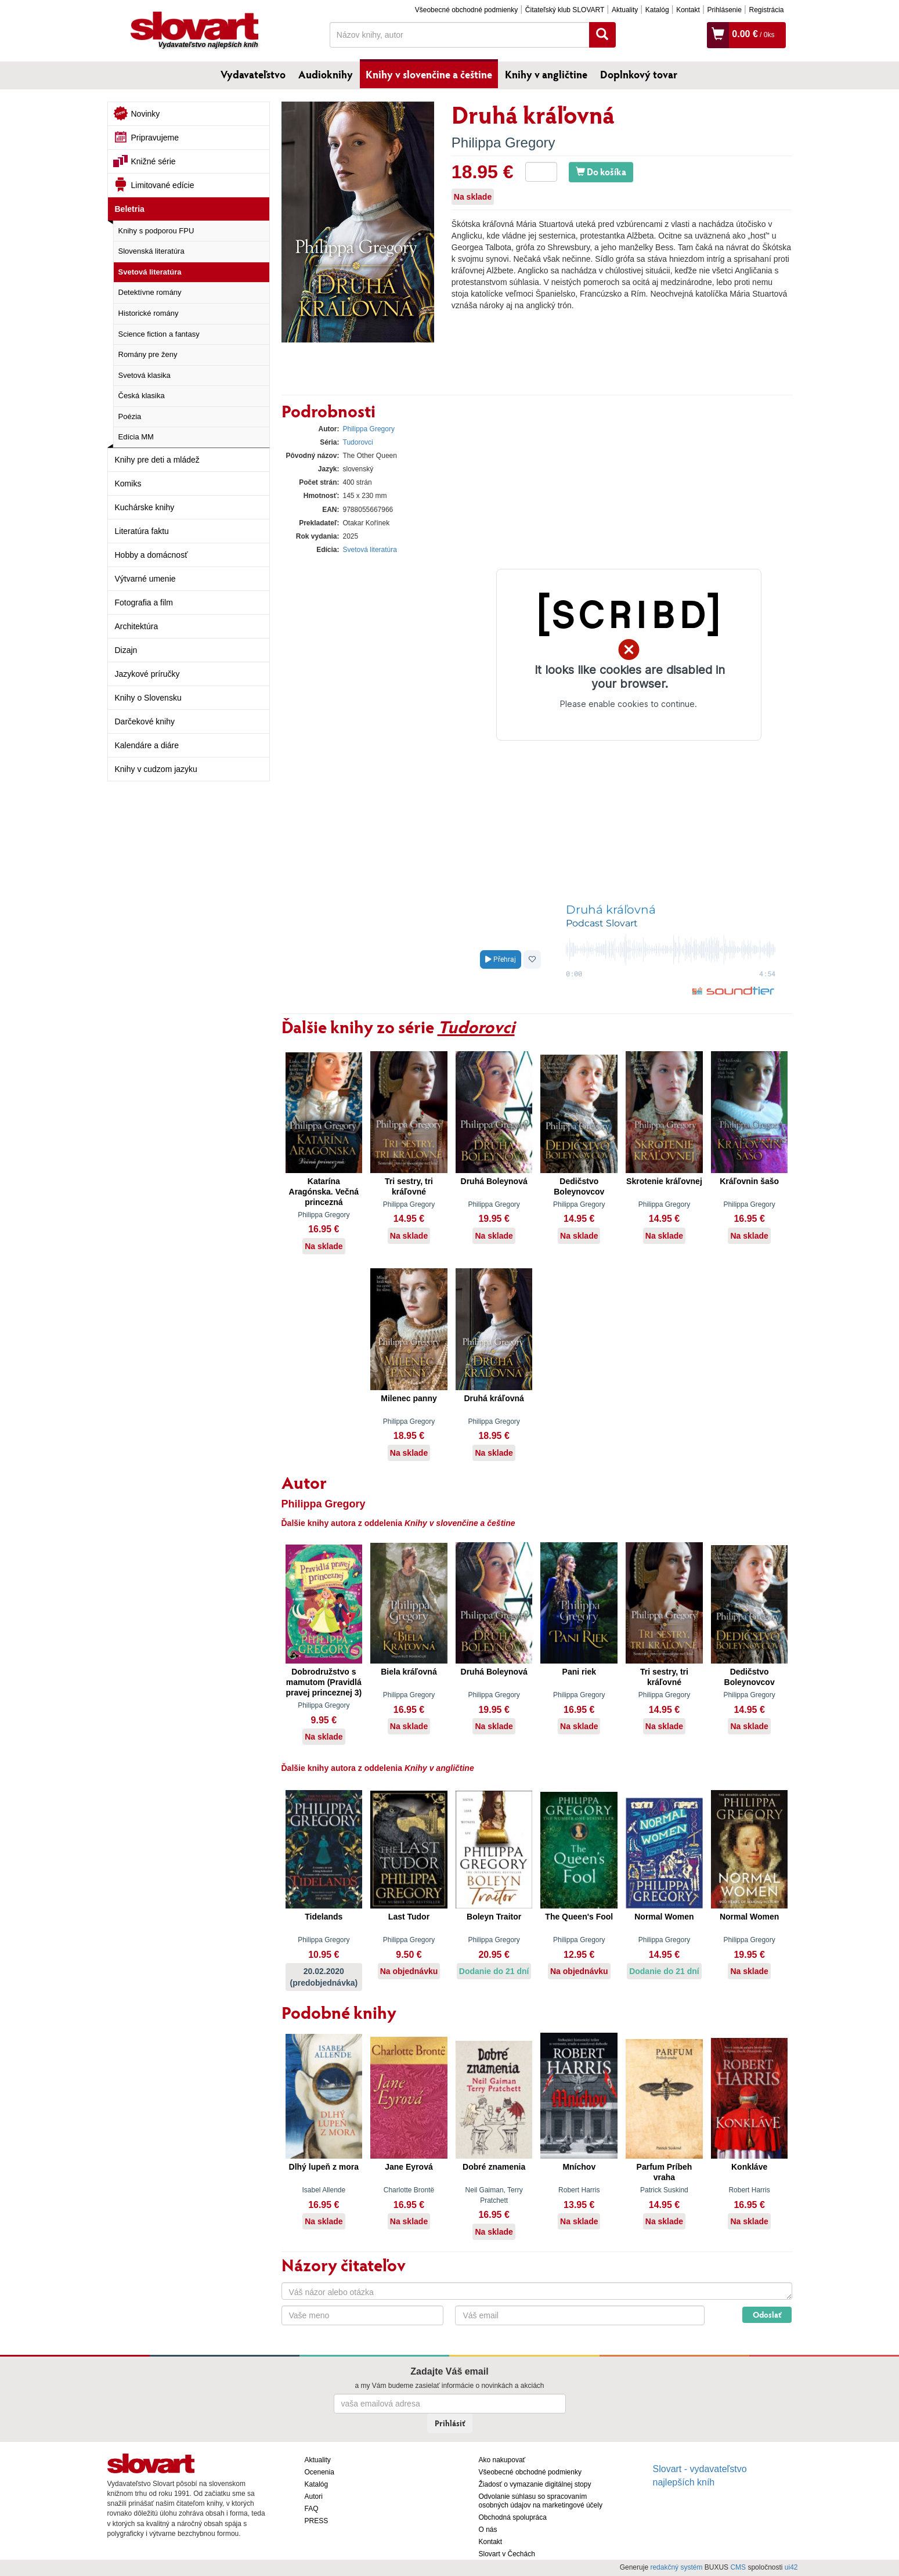 The width and height of the screenshot is (899, 2576). What do you see at coordinates (148, 313) in the screenshot?
I see `Historické romány` at bounding box center [148, 313].